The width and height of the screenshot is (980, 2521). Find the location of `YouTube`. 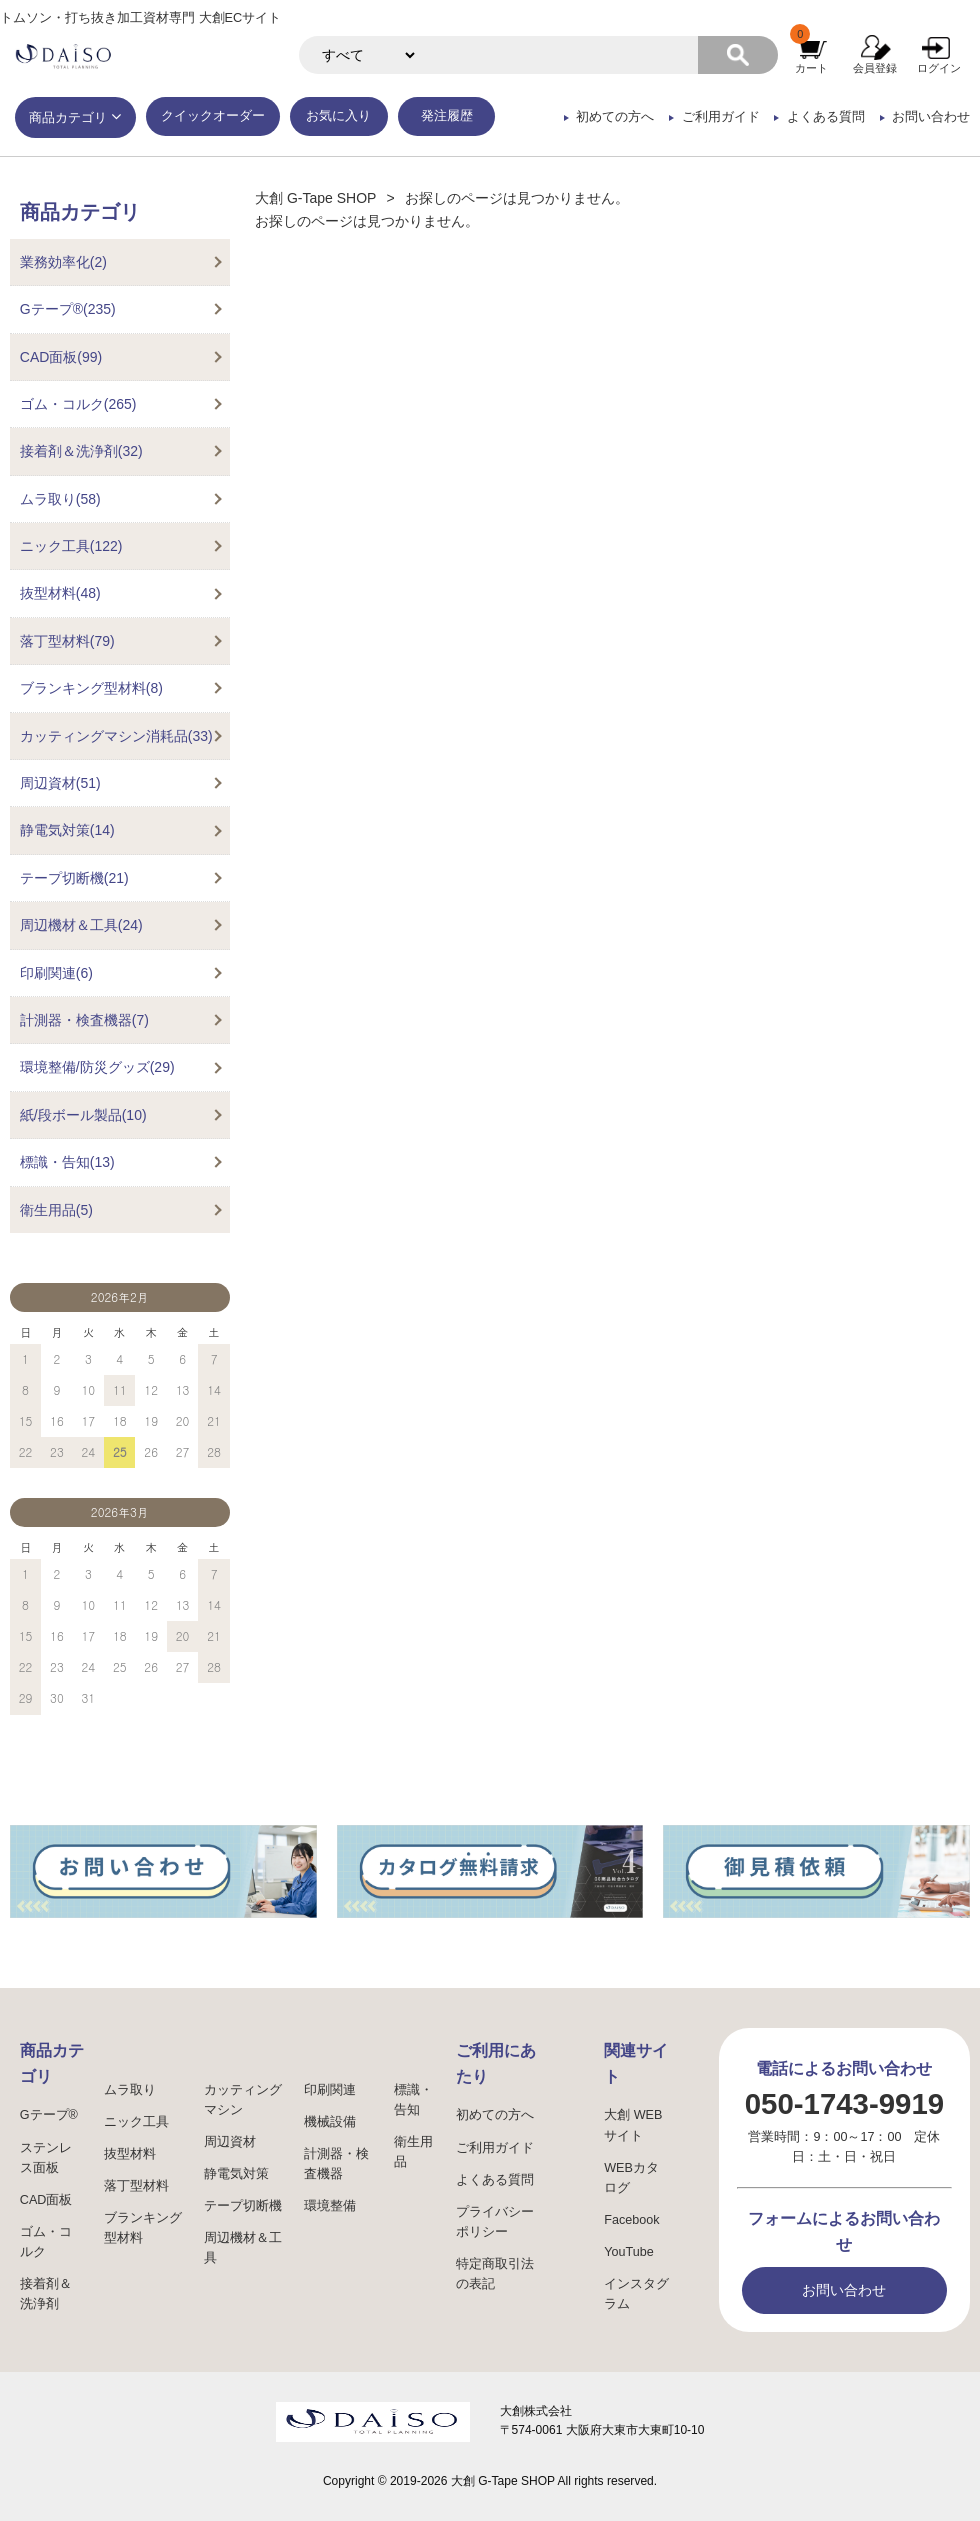

YouTube is located at coordinates (629, 2252).